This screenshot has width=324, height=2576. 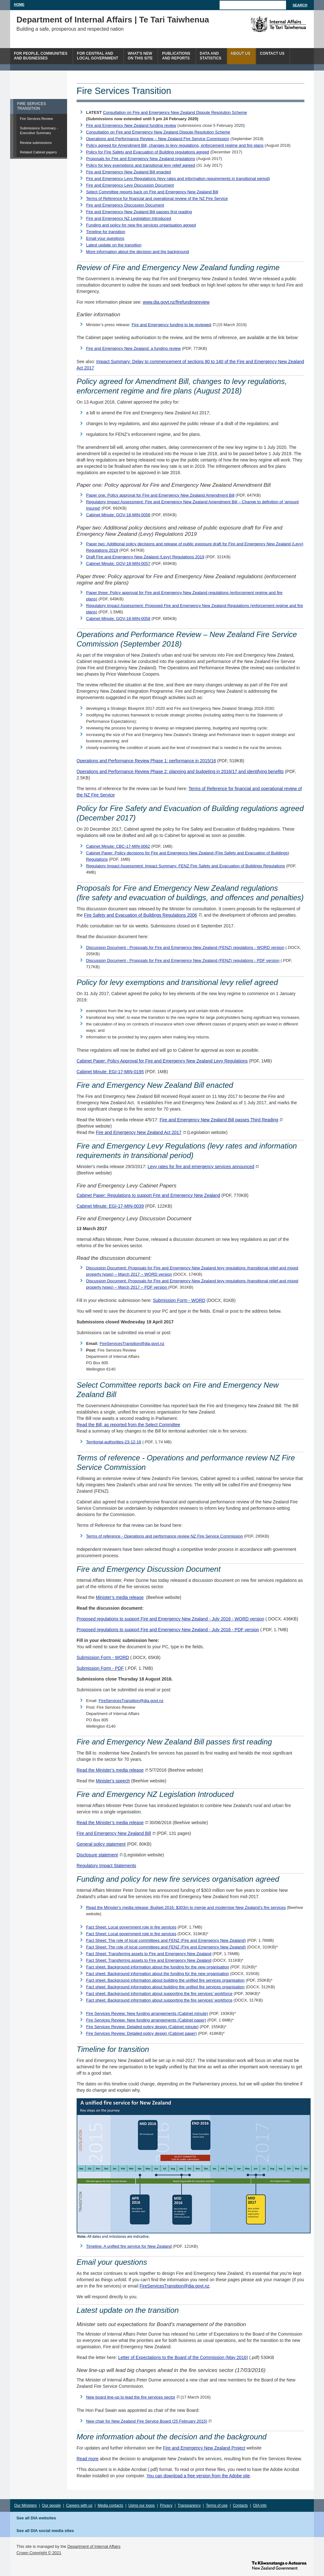 What do you see at coordinates (148, 1953) in the screenshot?
I see `Fact Sheet: Transferring assets to Fire and Emergency New Zealand` at bounding box center [148, 1953].